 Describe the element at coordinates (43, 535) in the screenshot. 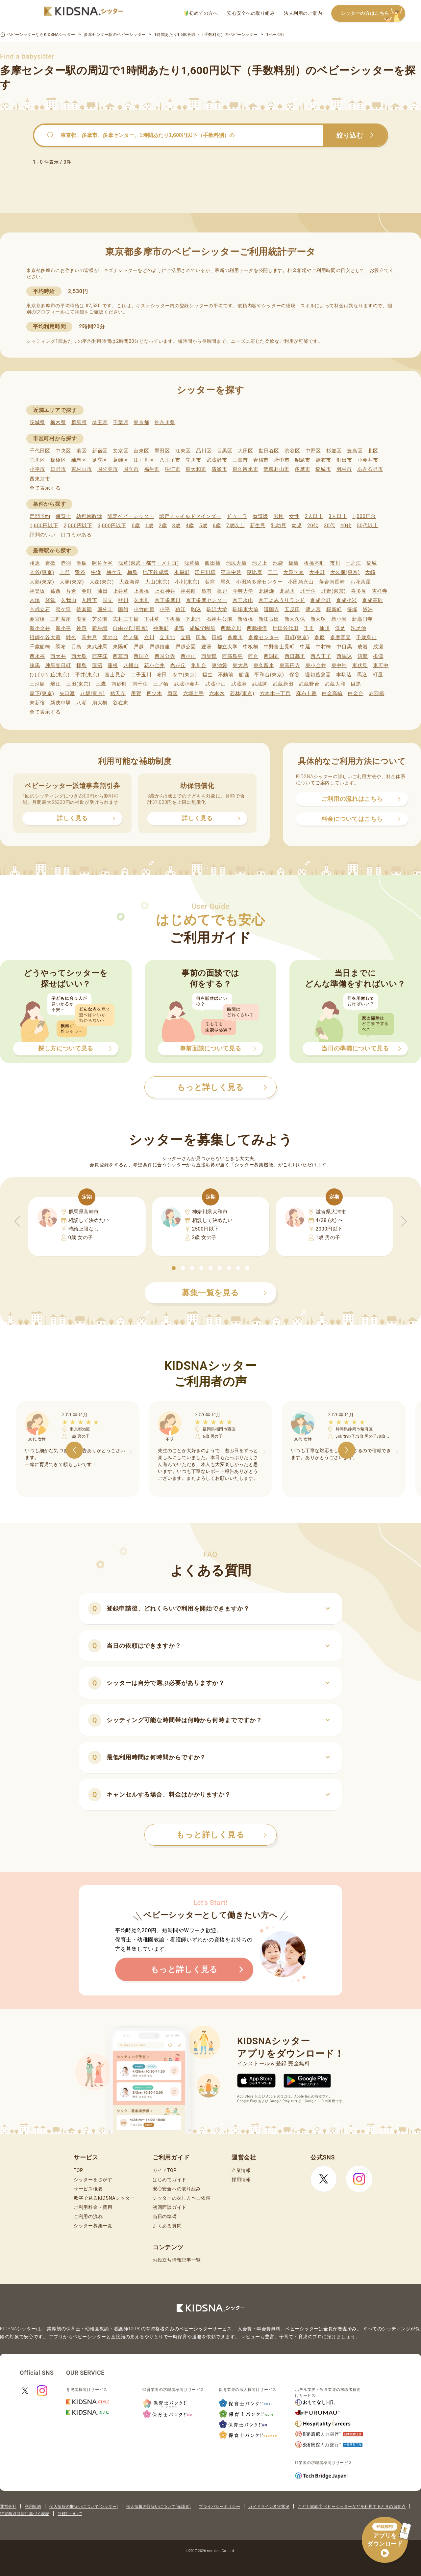

I see `評判のいい` at that location.